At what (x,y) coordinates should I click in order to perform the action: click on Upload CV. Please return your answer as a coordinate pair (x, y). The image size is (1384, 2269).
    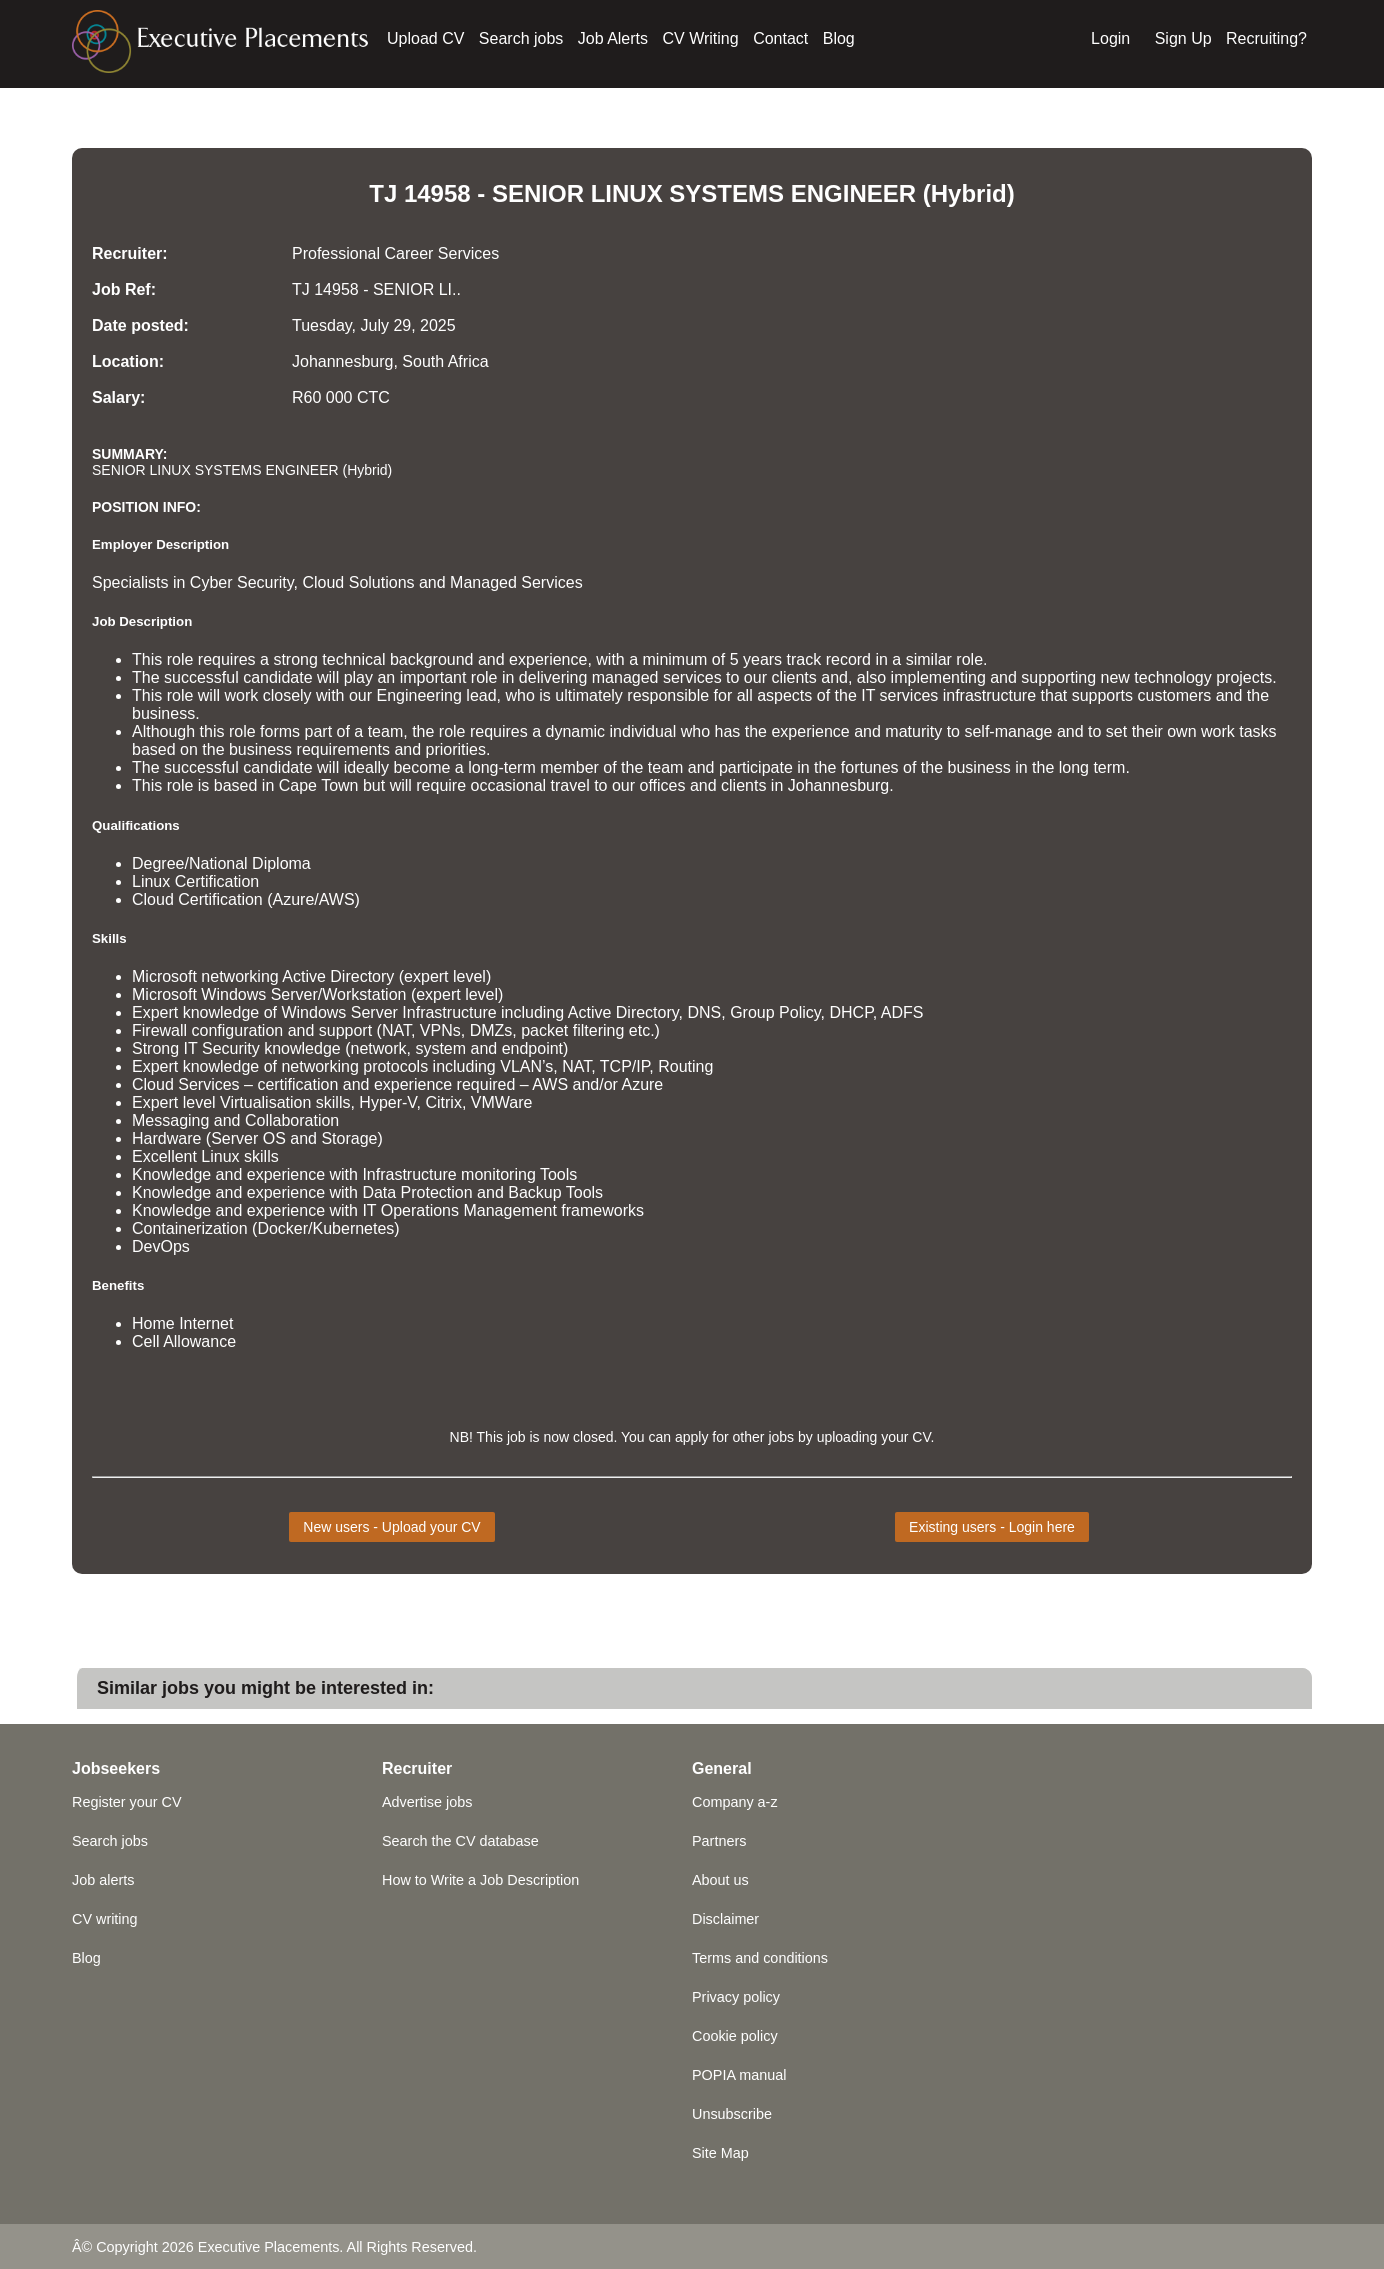
    Looking at the image, I should click on (425, 38).